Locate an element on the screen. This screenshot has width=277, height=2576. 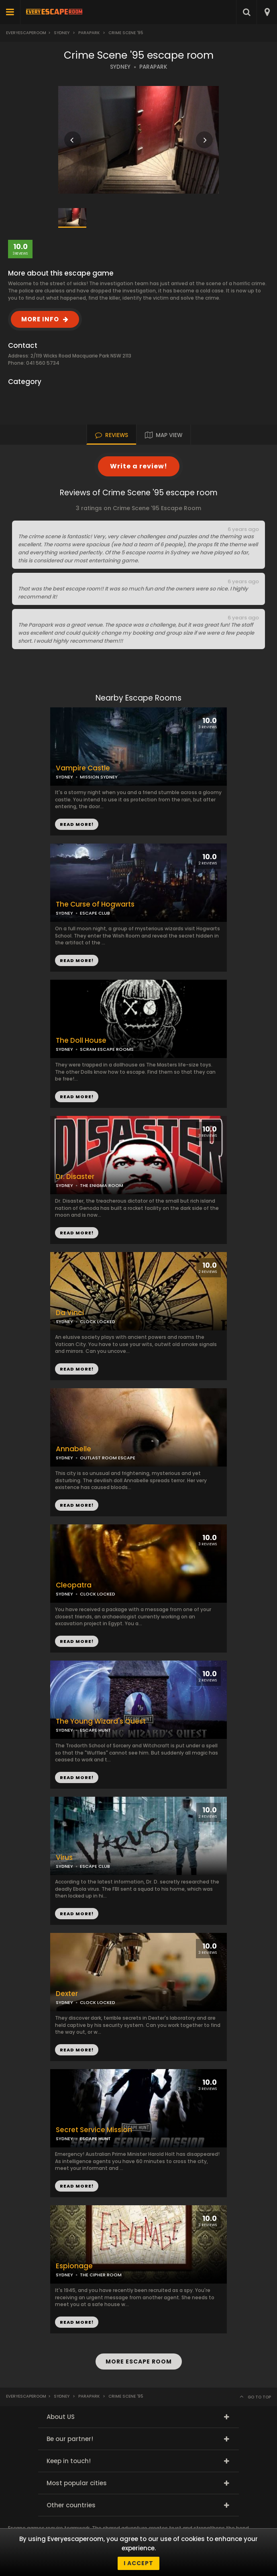
SYDNEY is located at coordinates (120, 67).